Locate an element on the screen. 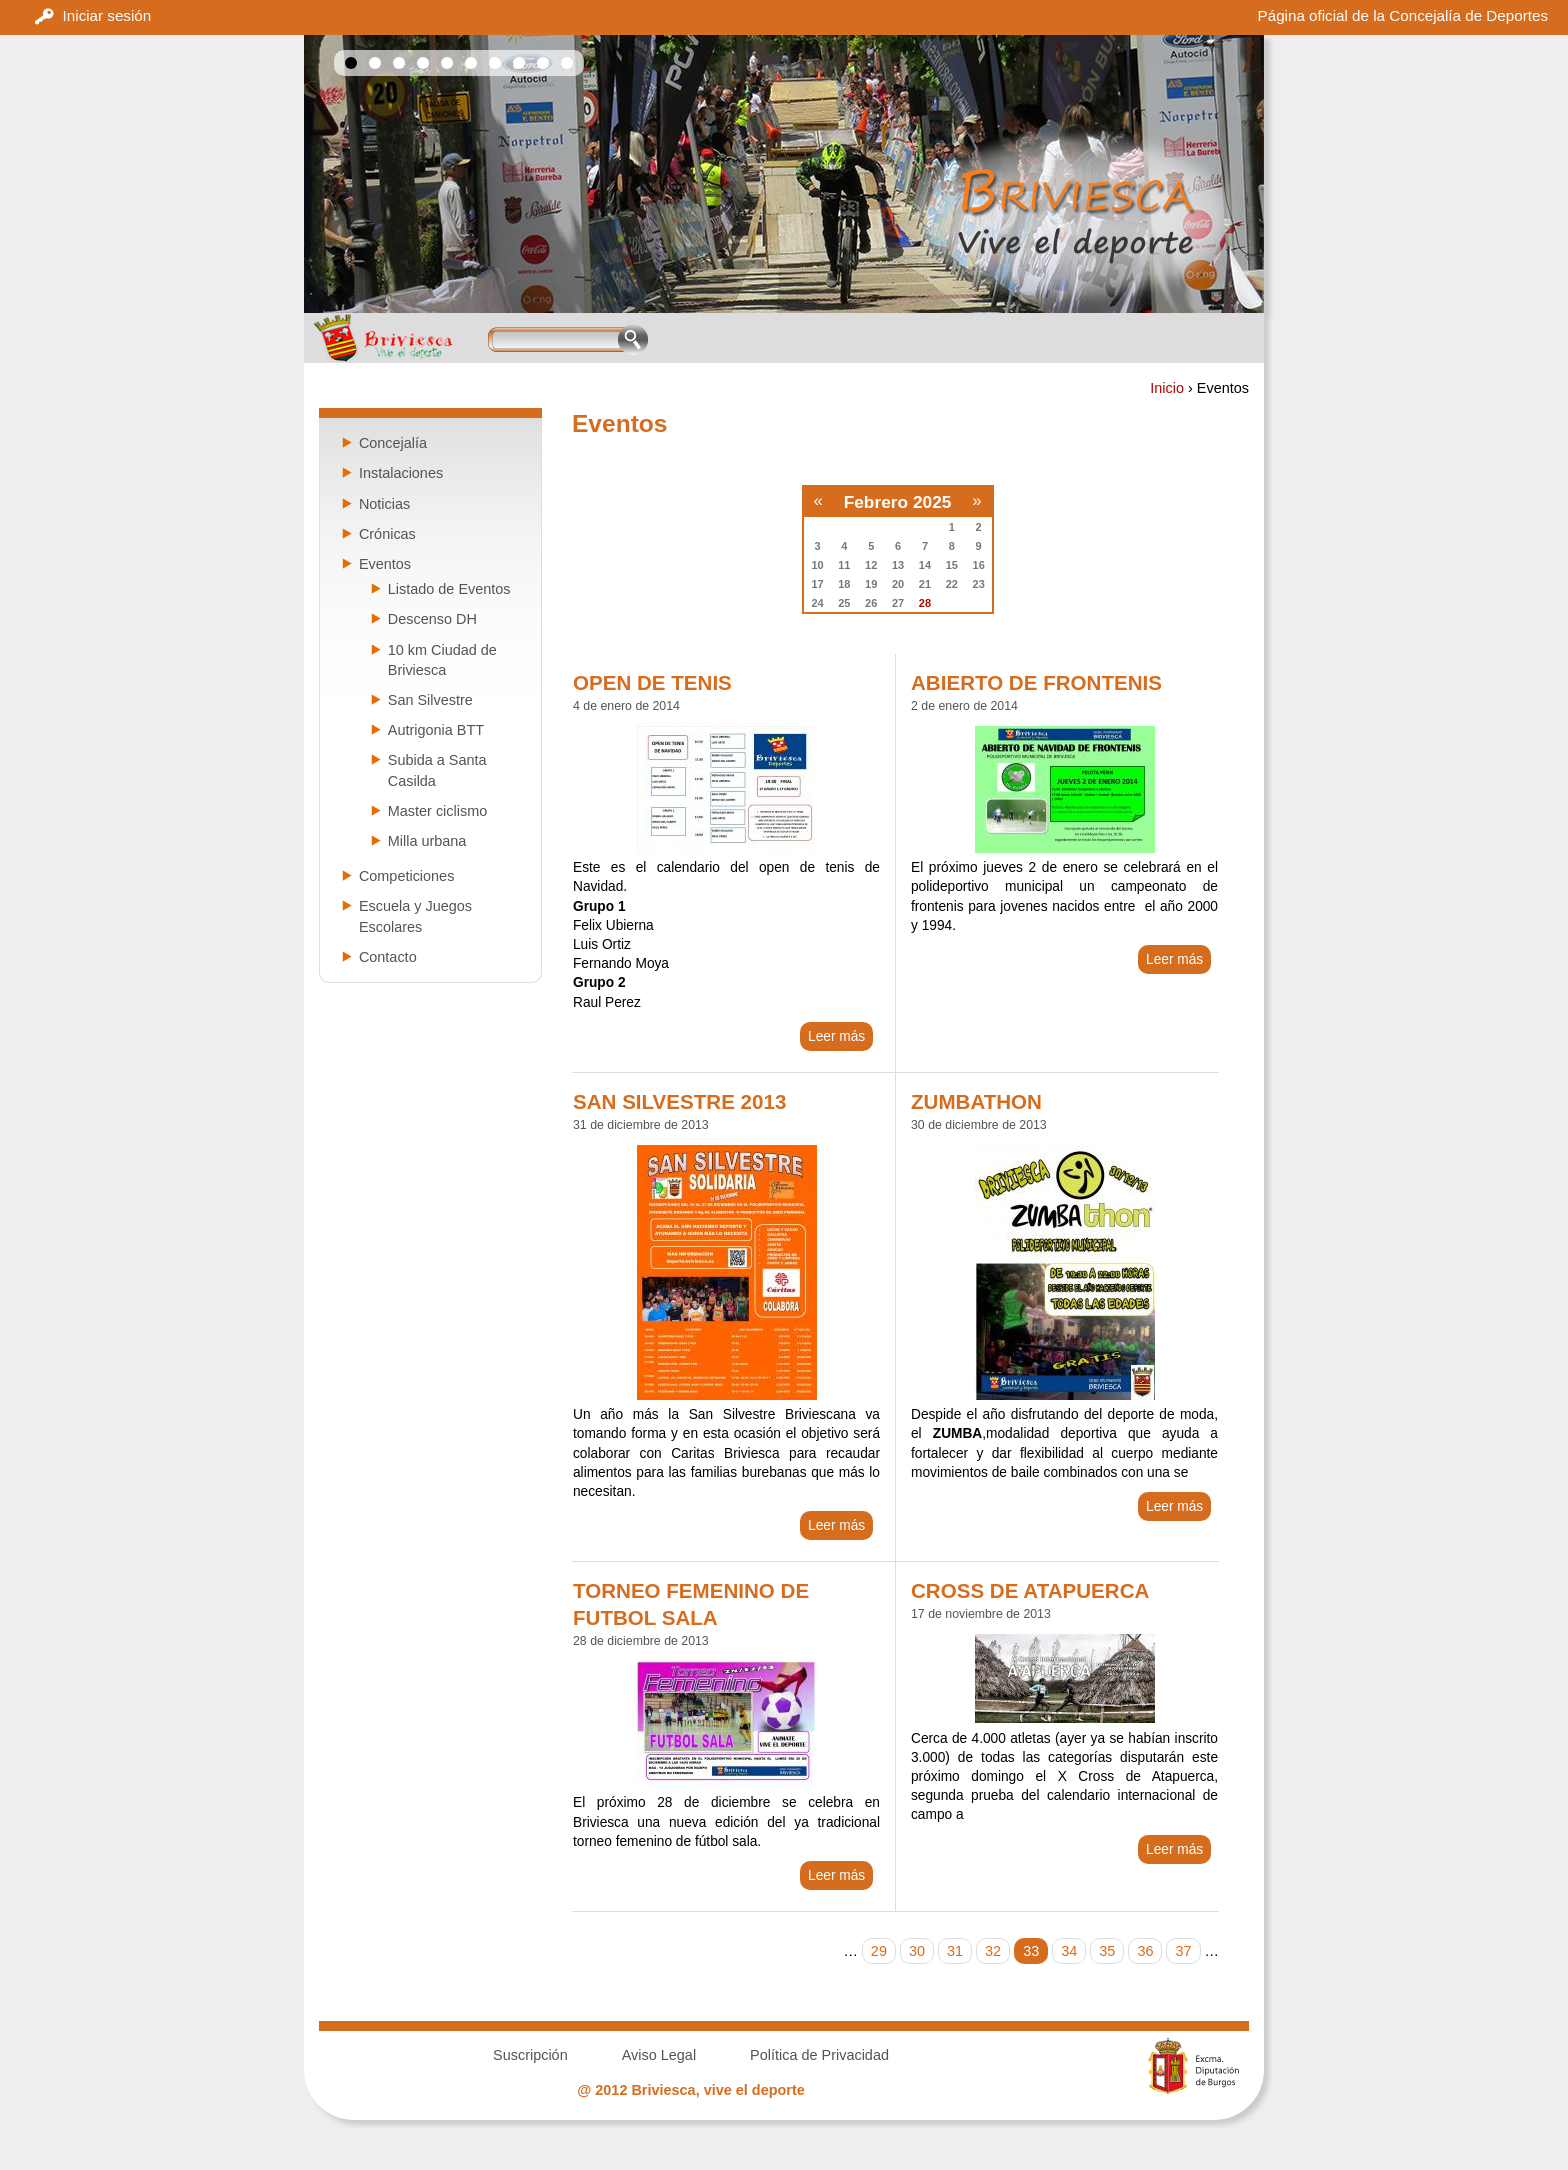 Image resolution: width=1568 pixels, height=2170 pixels. 29 is located at coordinates (879, 1951).